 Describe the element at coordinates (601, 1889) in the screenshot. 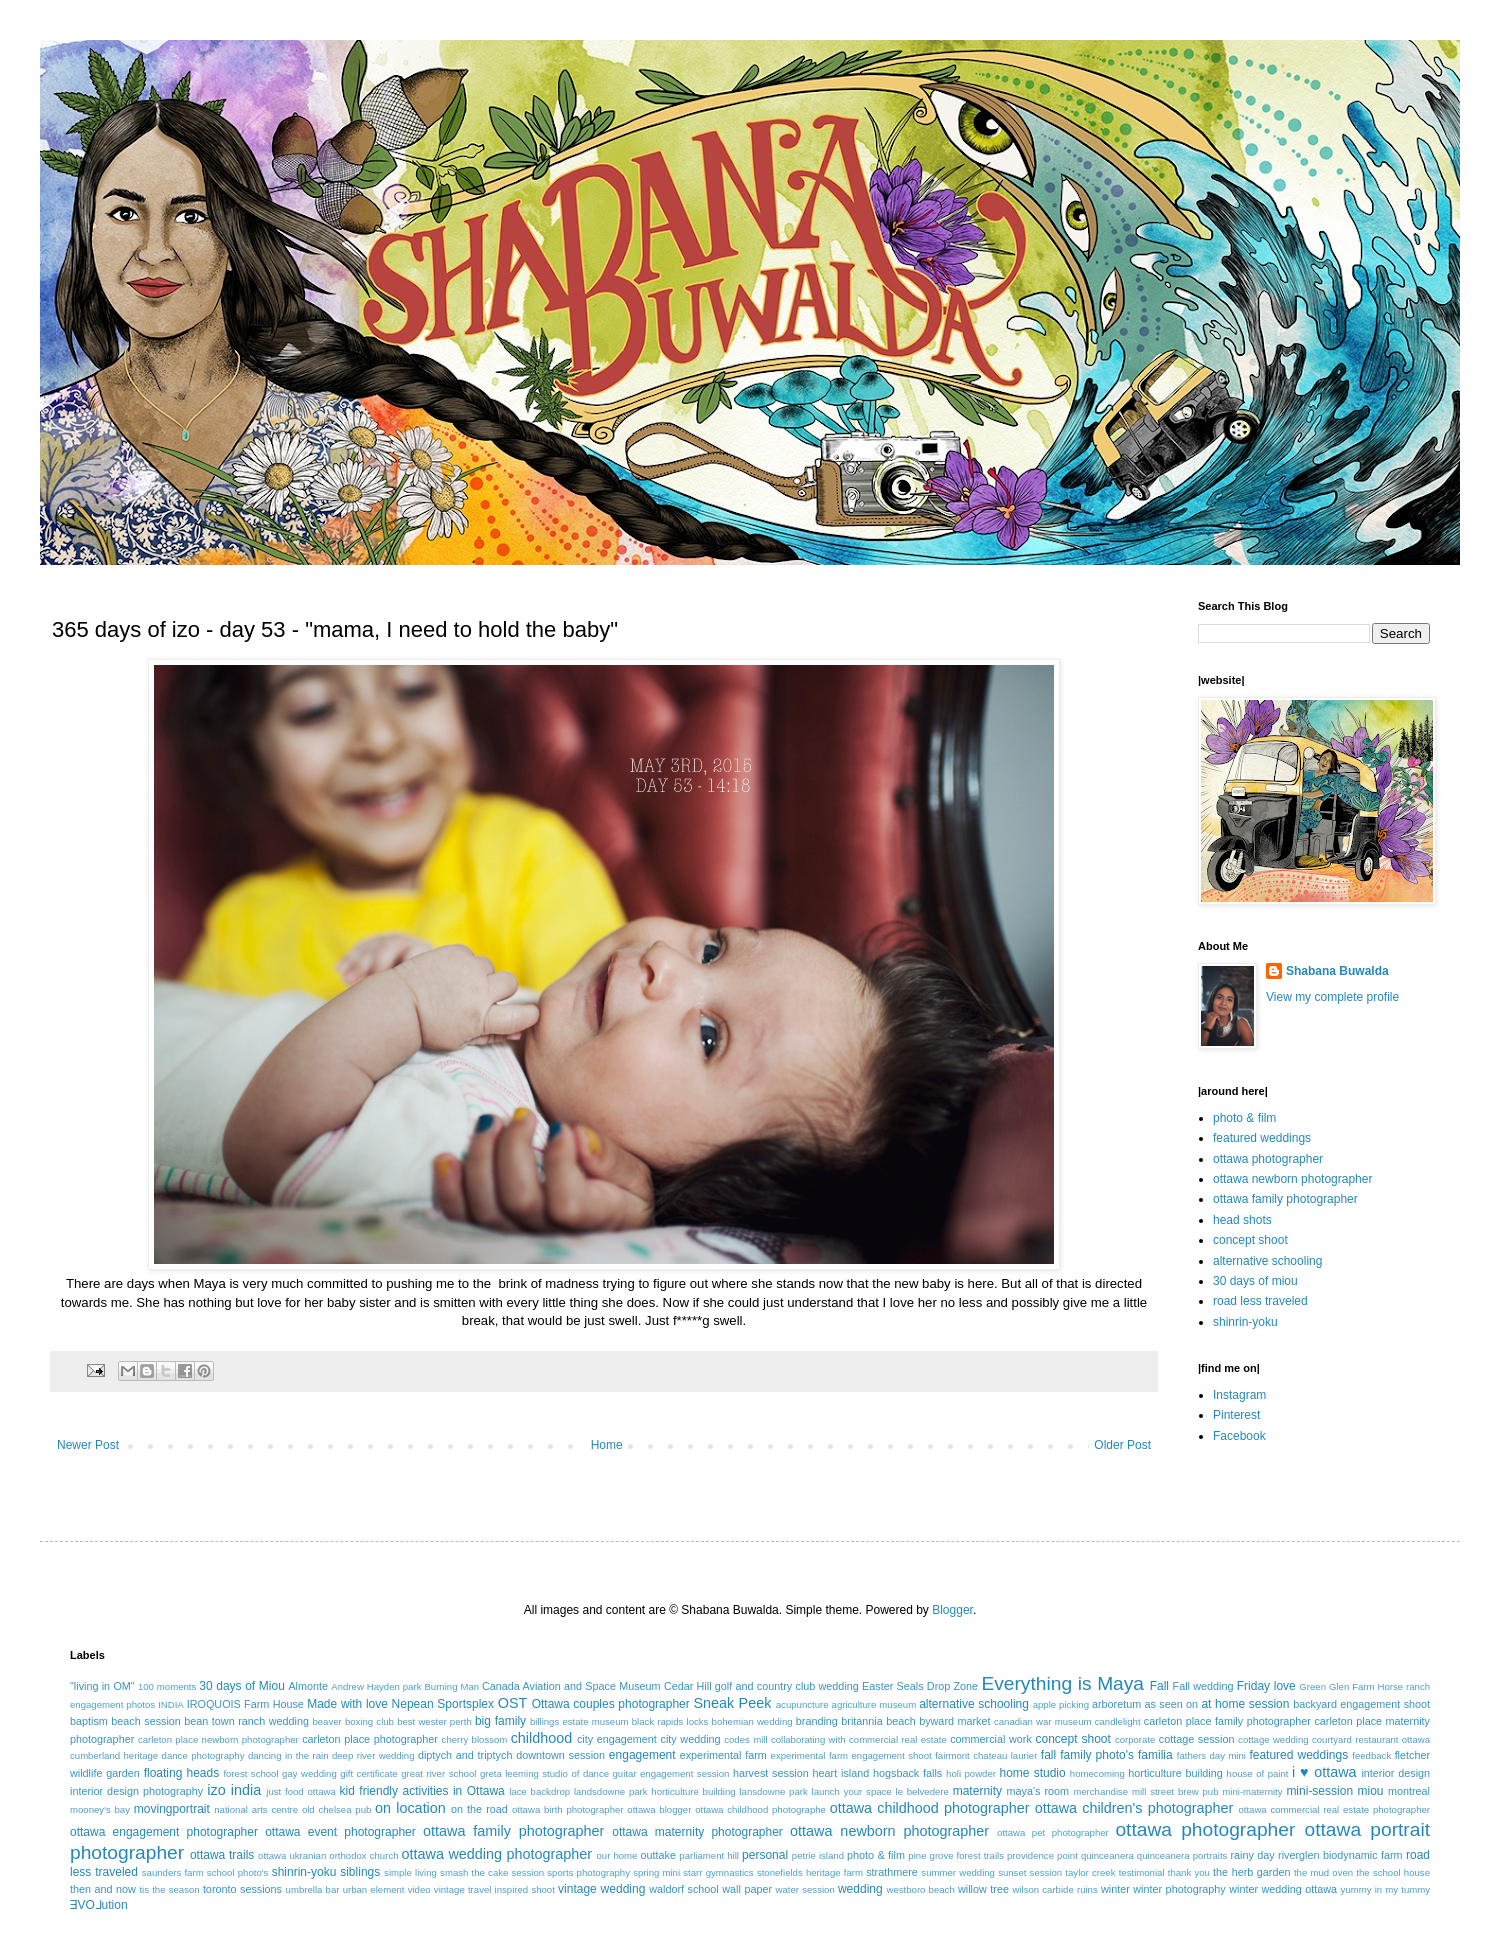

I see `vintage wedding` at that location.